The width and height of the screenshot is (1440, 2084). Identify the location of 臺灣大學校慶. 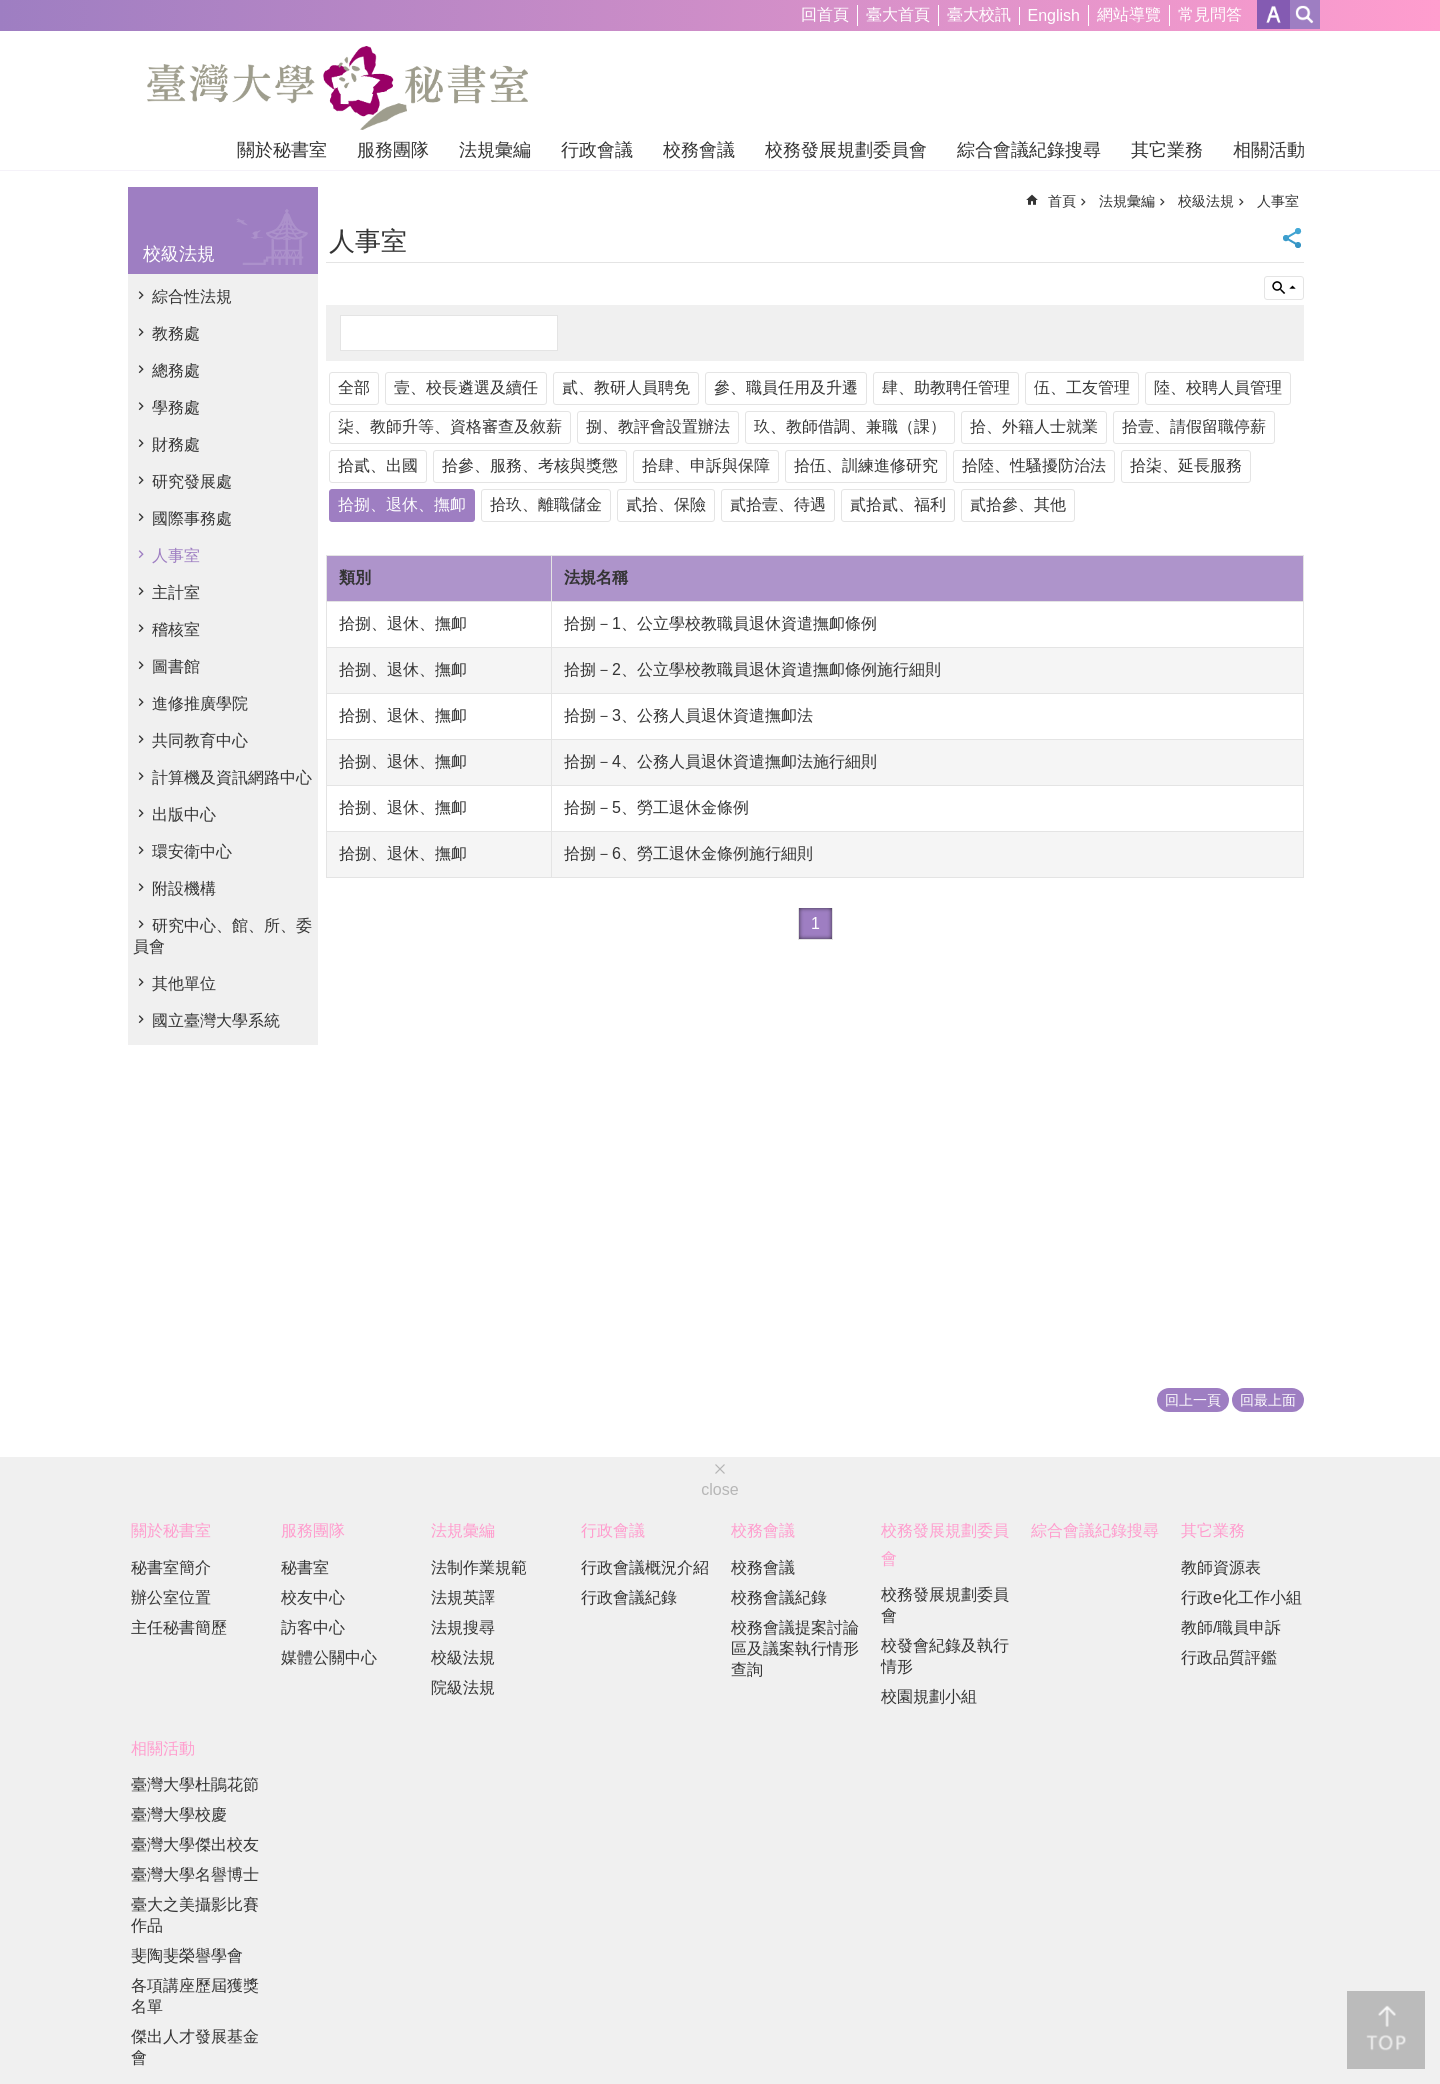
(179, 1814).